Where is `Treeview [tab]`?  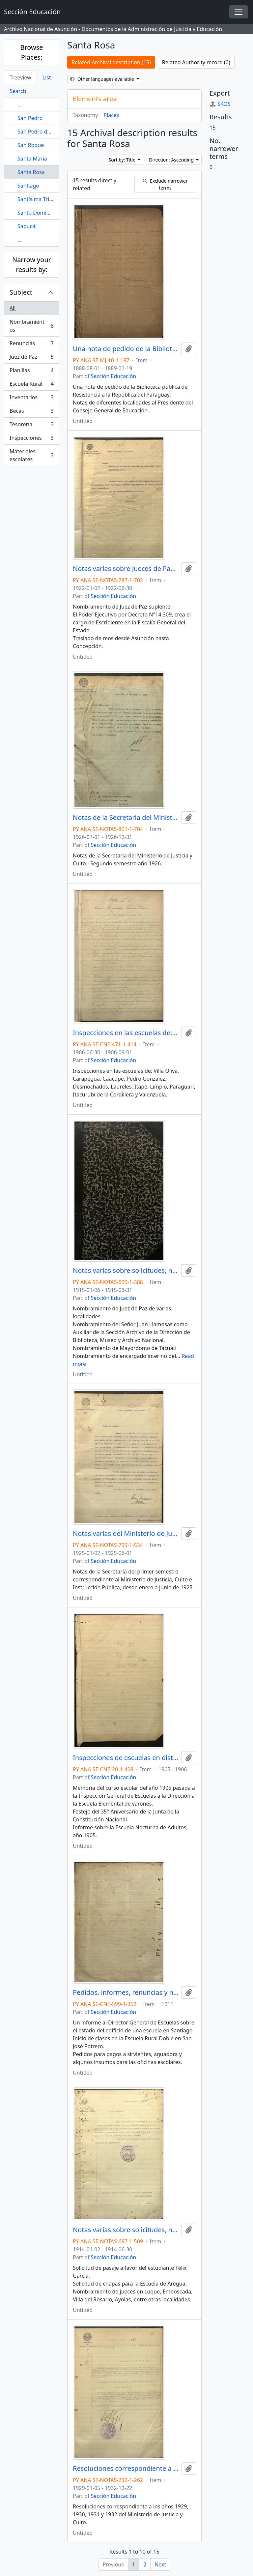
Treeview [tab] is located at coordinates (20, 77).